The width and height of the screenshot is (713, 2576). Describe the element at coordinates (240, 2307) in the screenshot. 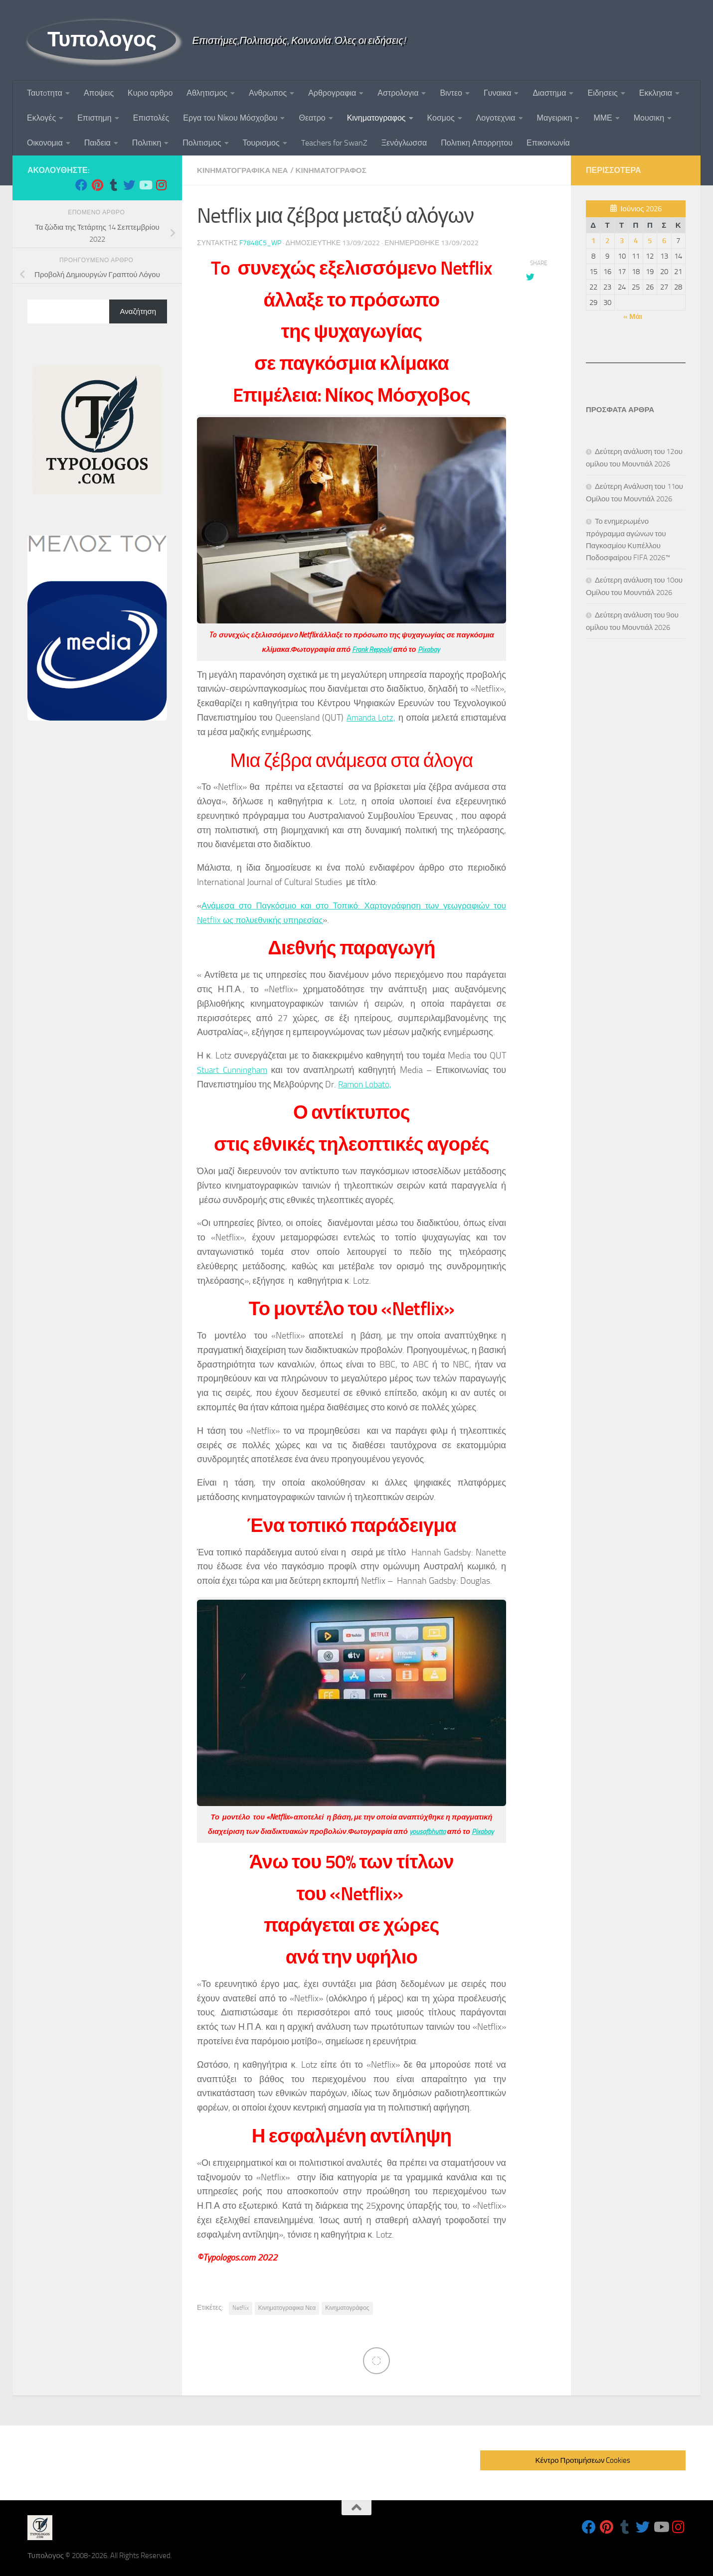

I see `Netflix` at that location.